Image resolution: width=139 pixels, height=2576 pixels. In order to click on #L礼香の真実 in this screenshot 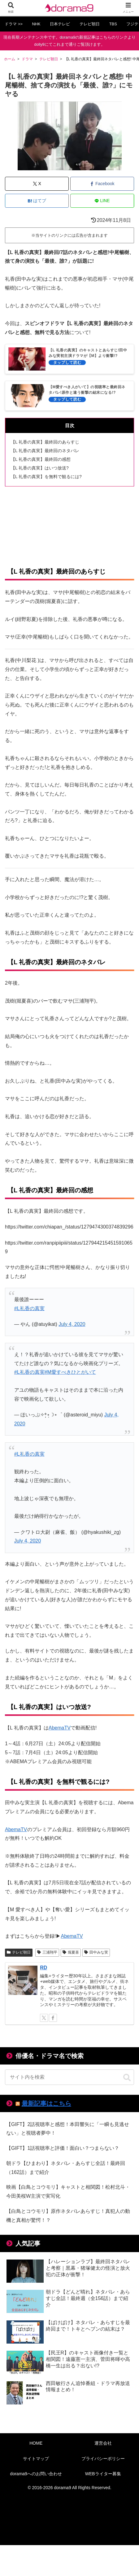, I will do `click(29, 1308)`.